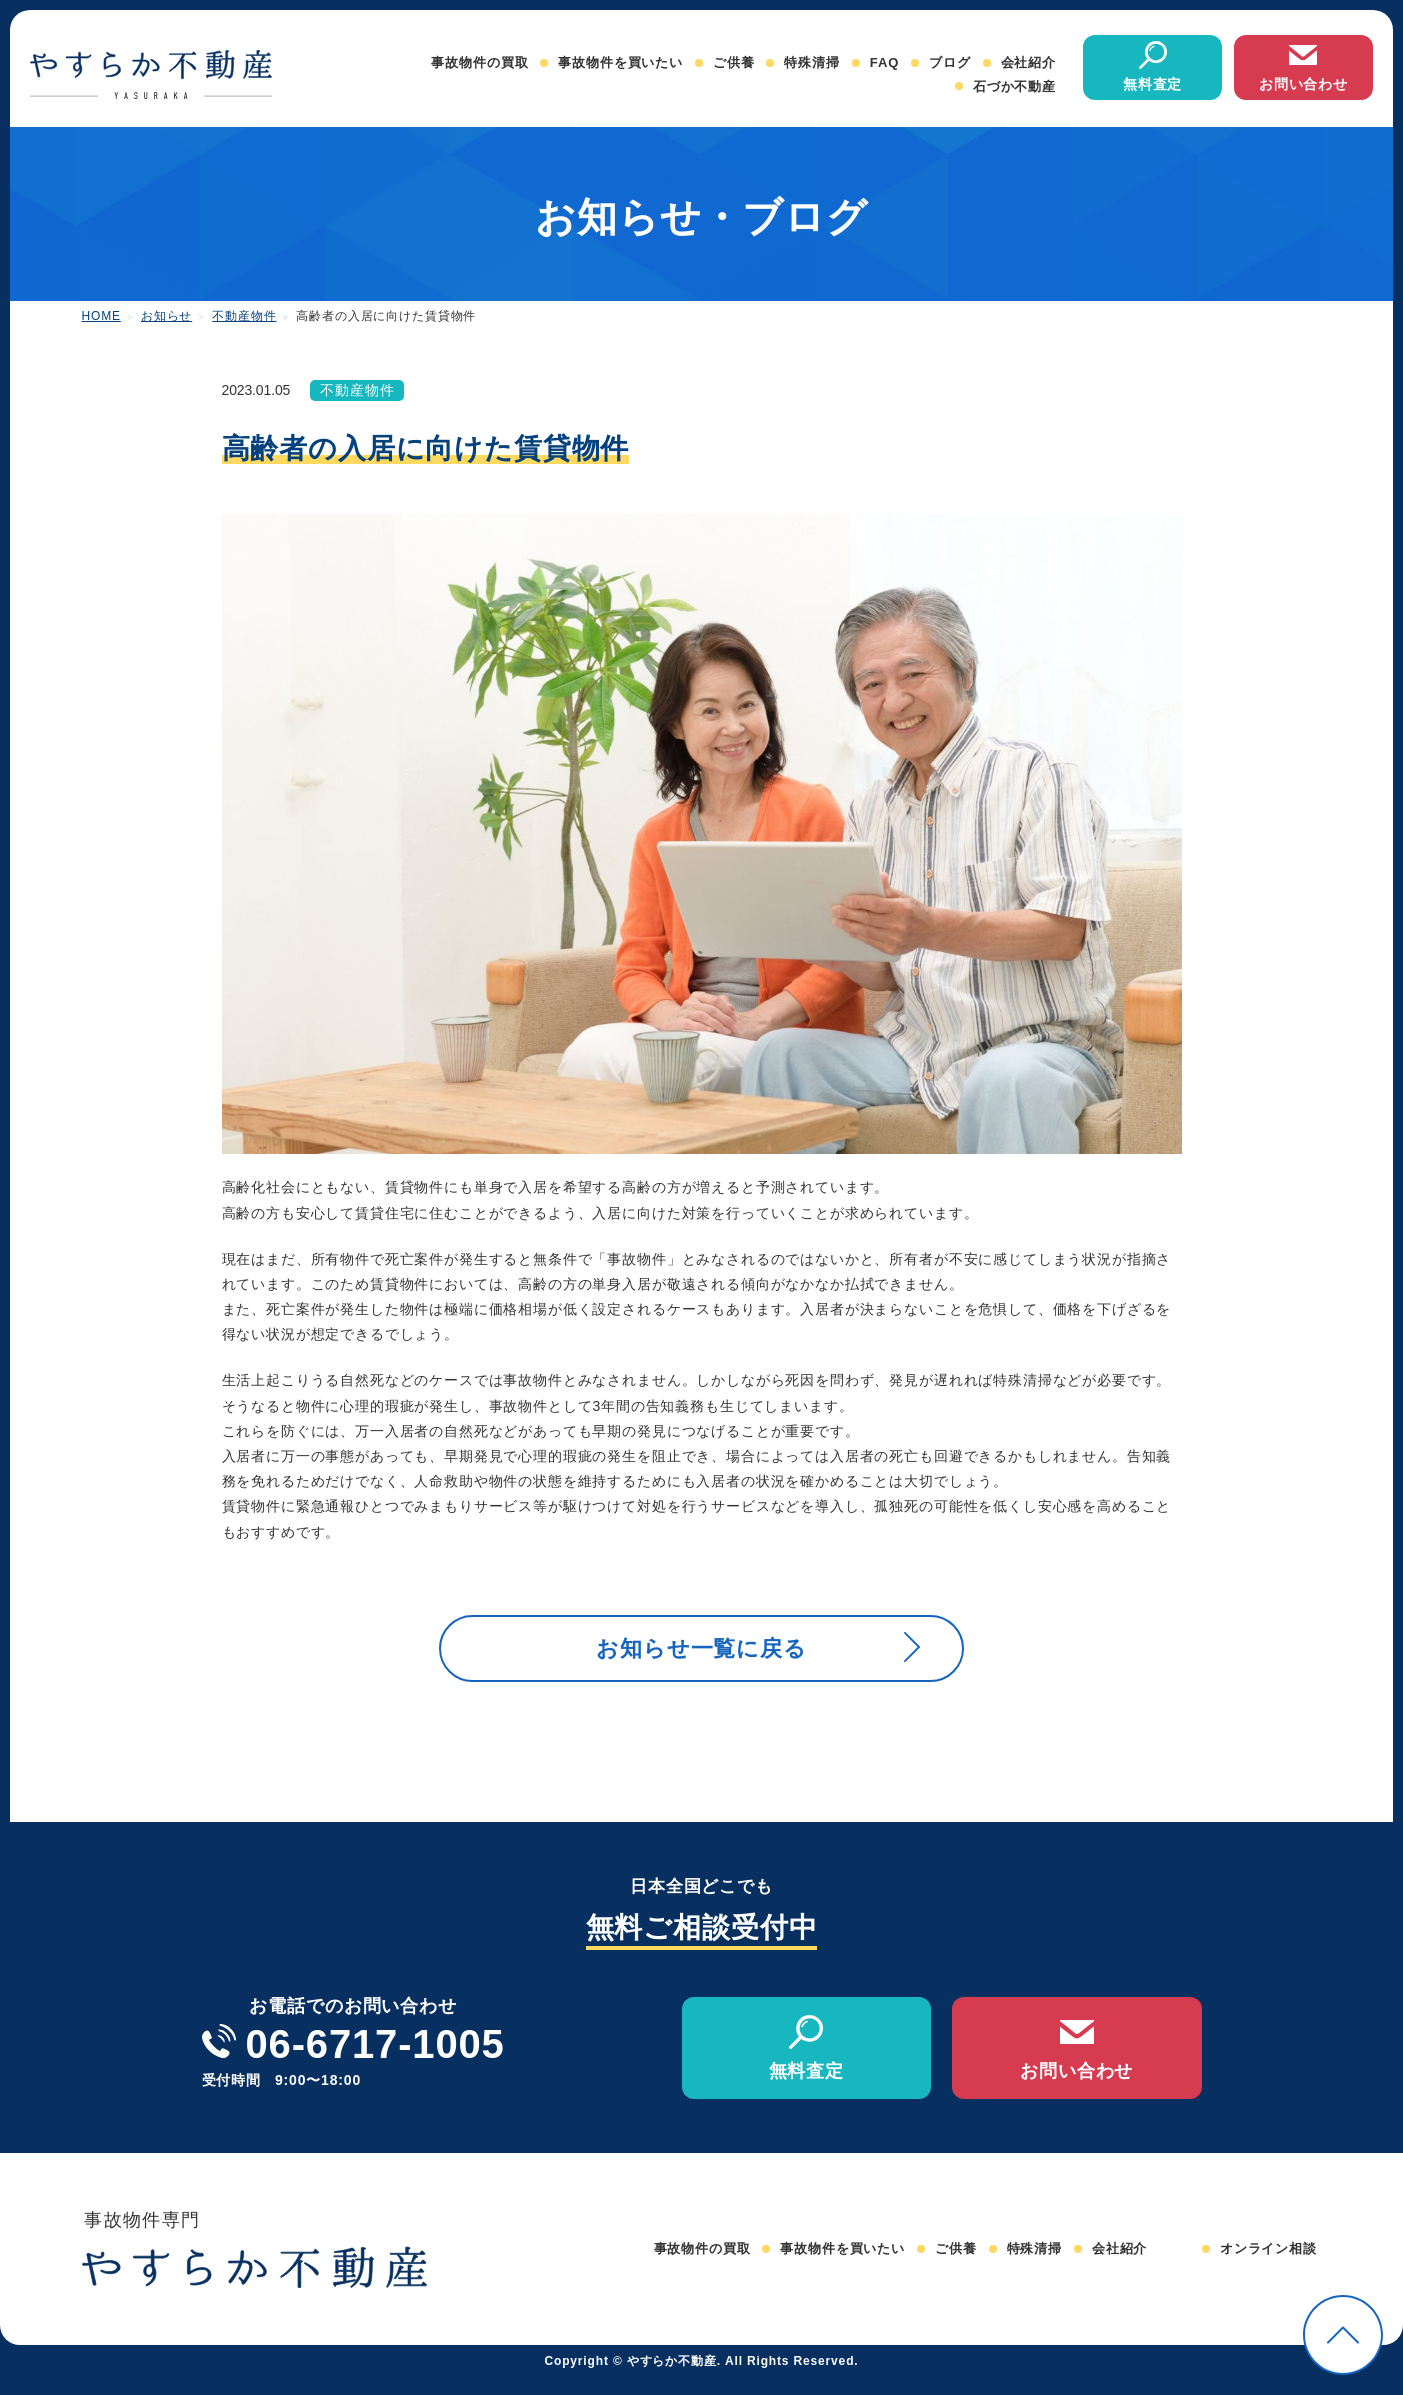 Image resolution: width=1403 pixels, height=2395 pixels. What do you see at coordinates (1152, 84) in the screenshot?
I see `無料査定` at bounding box center [1152, 84].